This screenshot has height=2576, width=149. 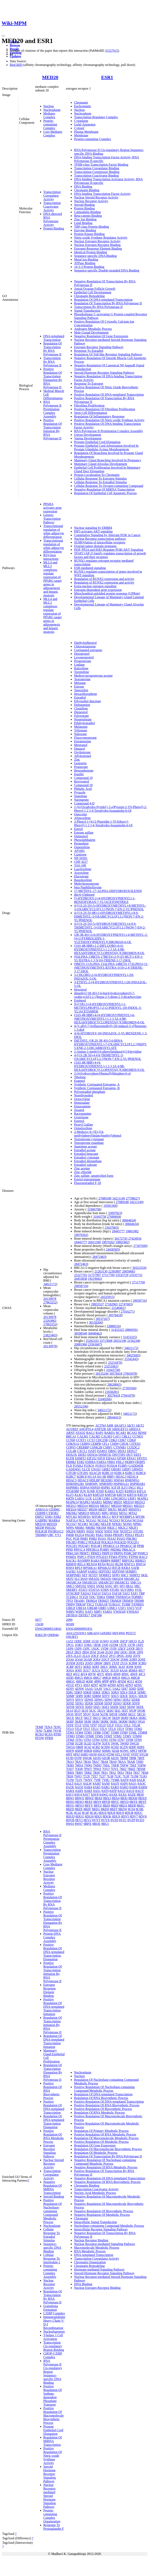 I want to click on RNF14, so click(x=141, y=1564).